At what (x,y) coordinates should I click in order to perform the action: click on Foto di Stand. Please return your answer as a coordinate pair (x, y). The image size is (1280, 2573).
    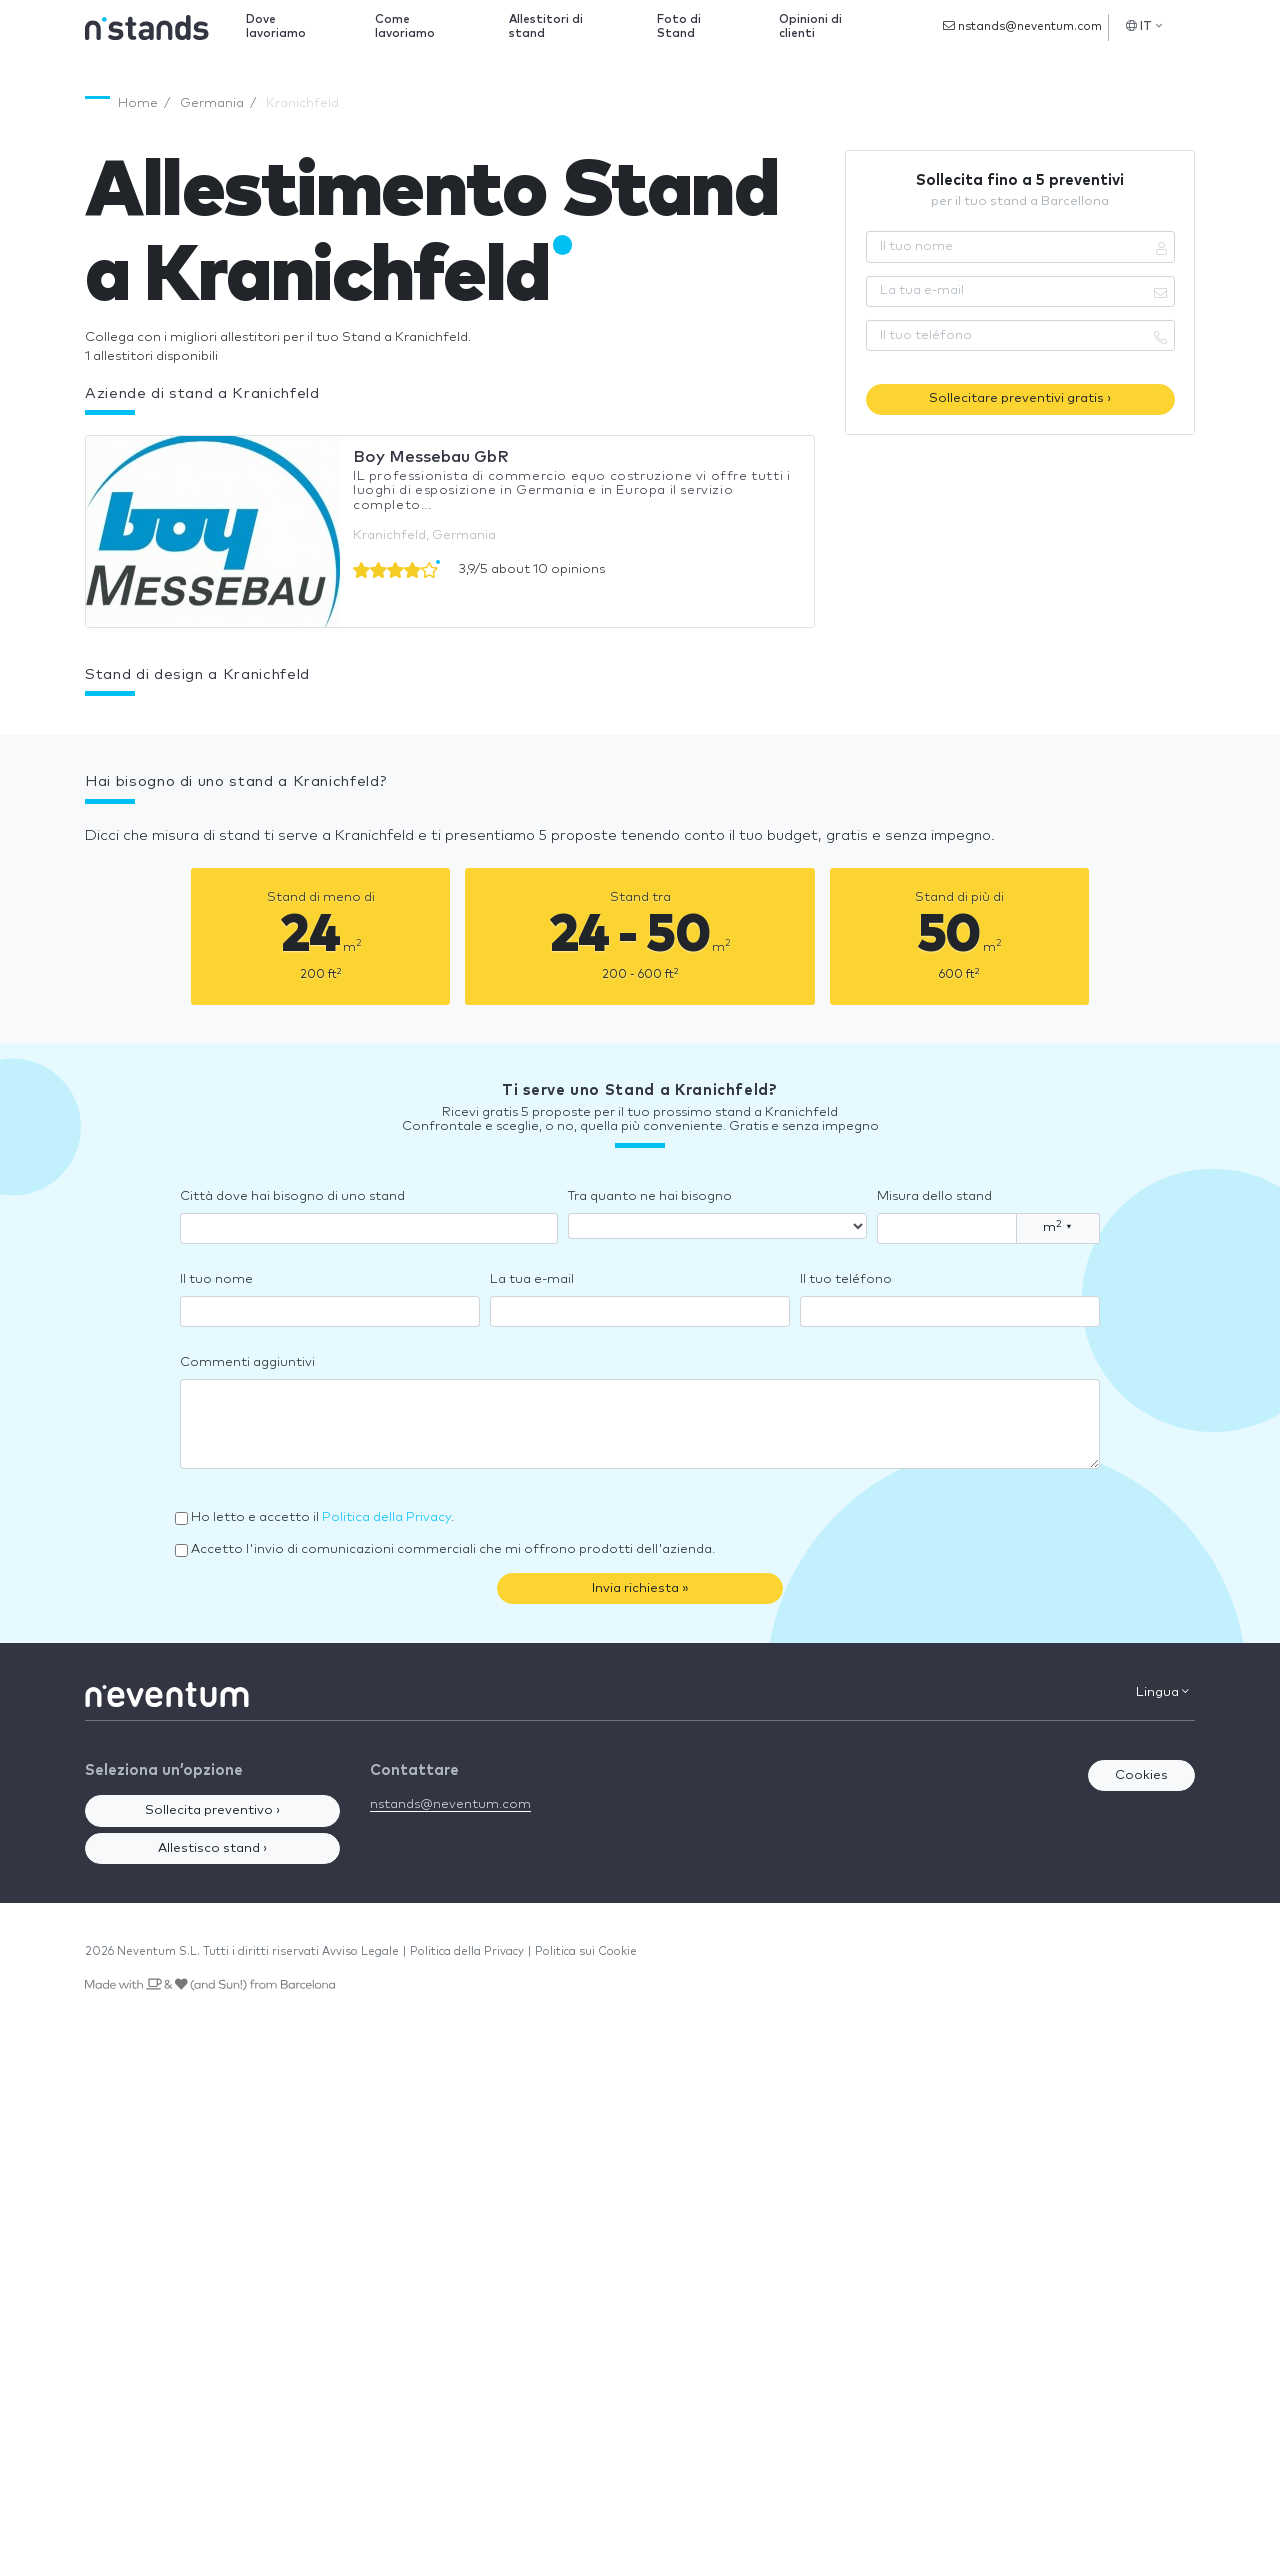
    Looking at the image, I should click on (679, 26).